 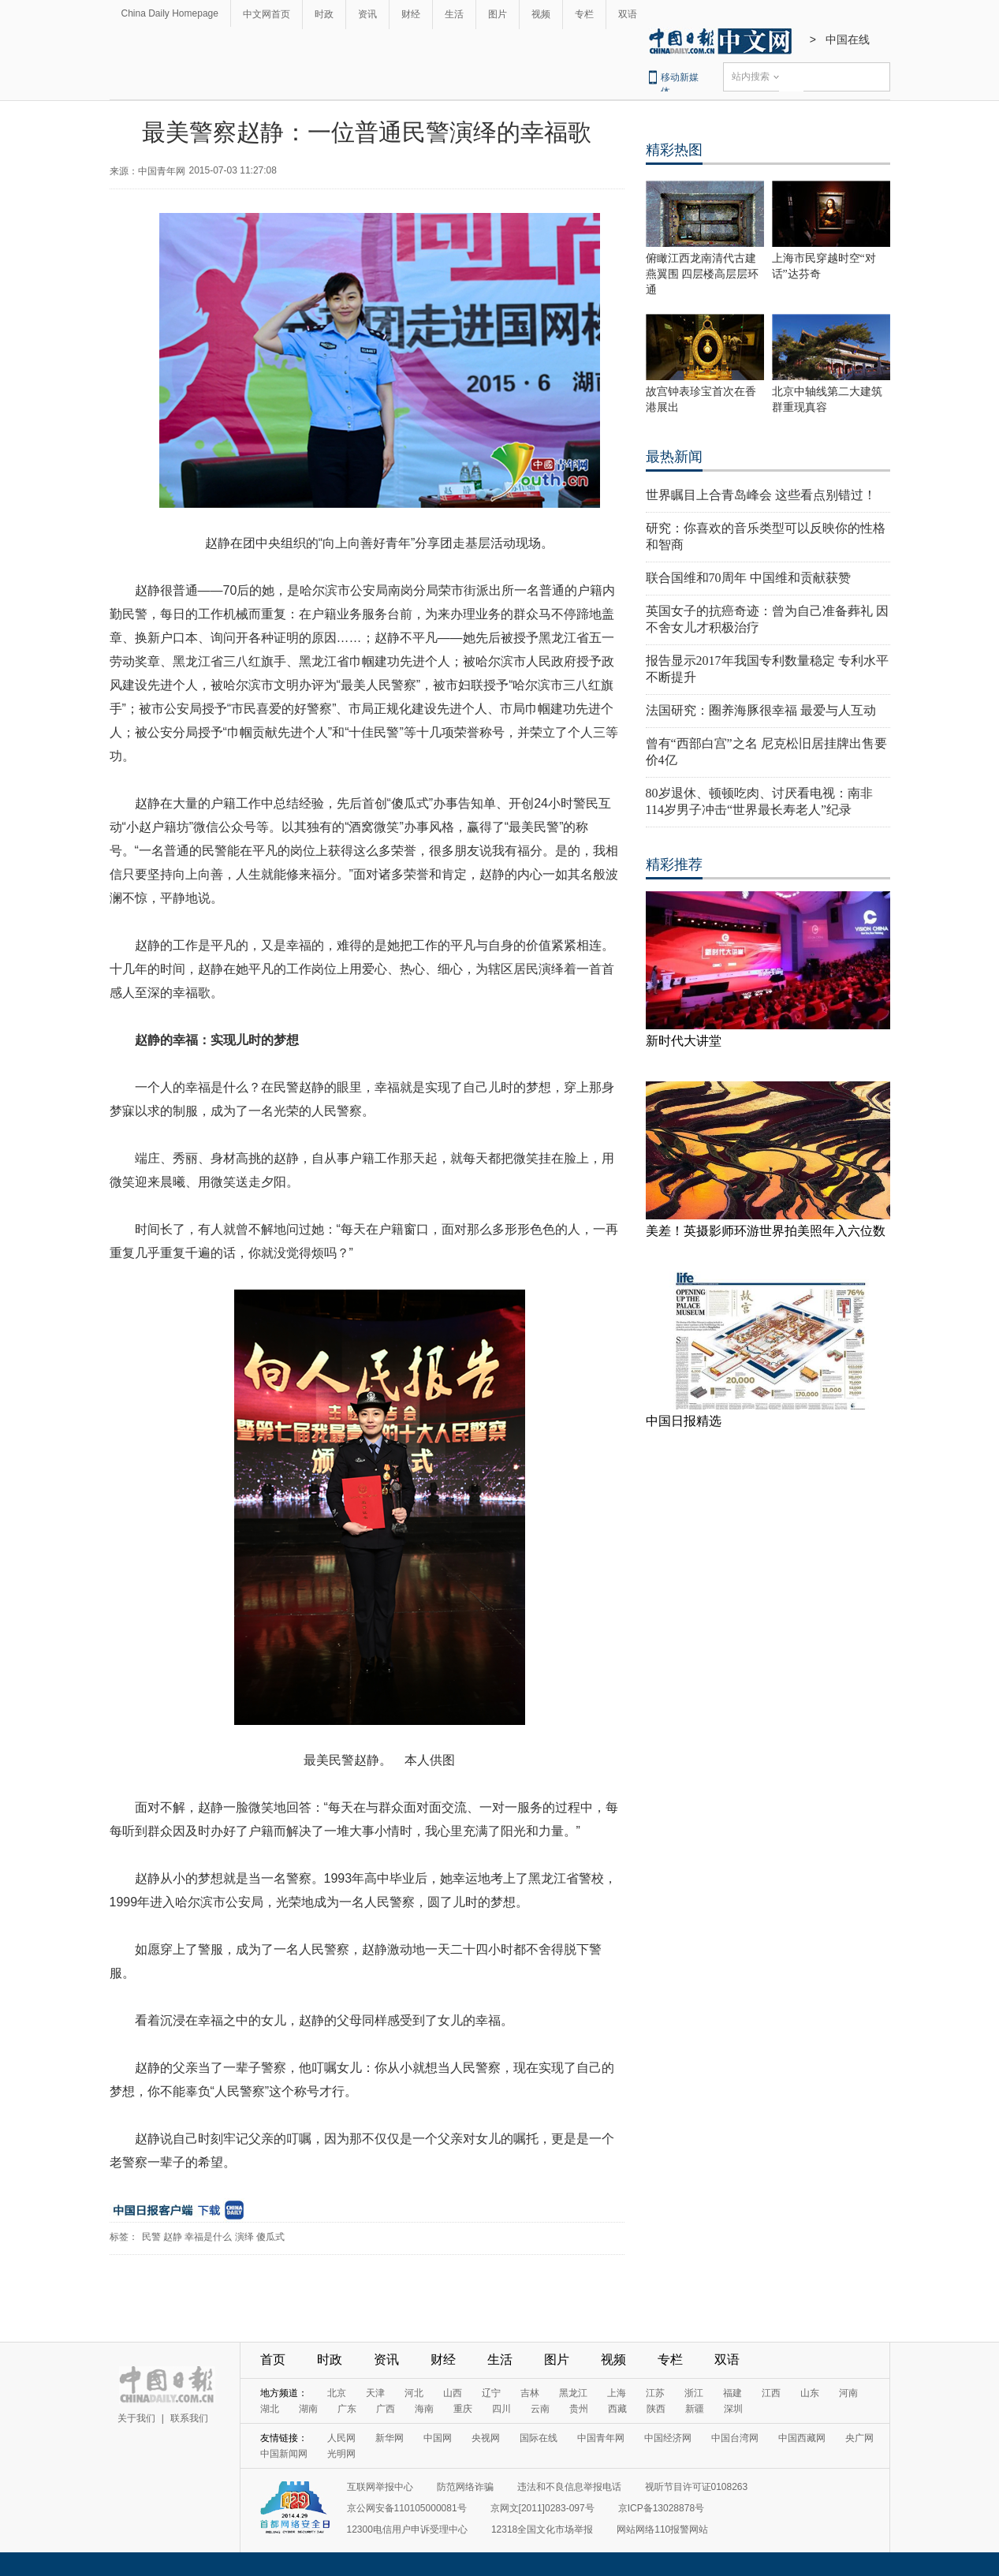 I want to click on 江苏, so click(x=655, y=2393).